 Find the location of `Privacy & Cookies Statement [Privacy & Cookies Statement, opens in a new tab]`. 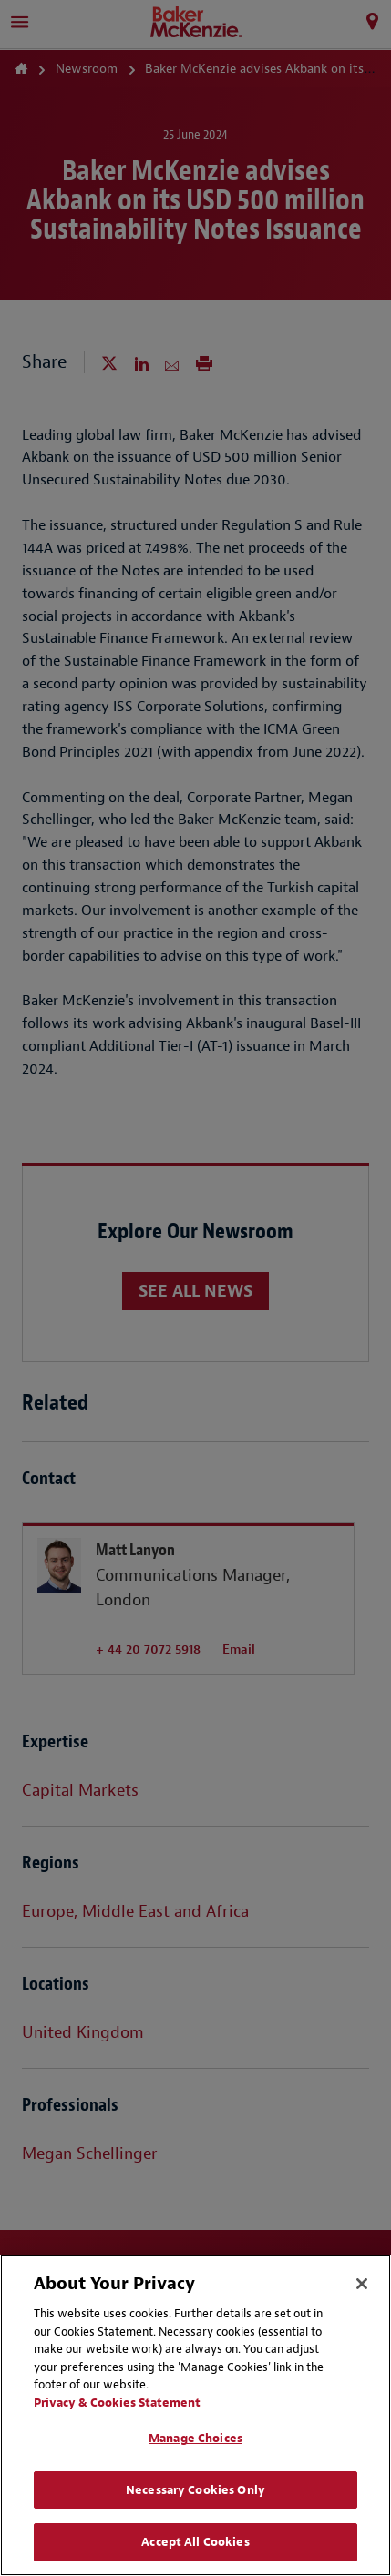

Privacy & Cookies Statement [Privacy & Cookies Statement, opens in a new tab] is located at coordinates (117, 2402).